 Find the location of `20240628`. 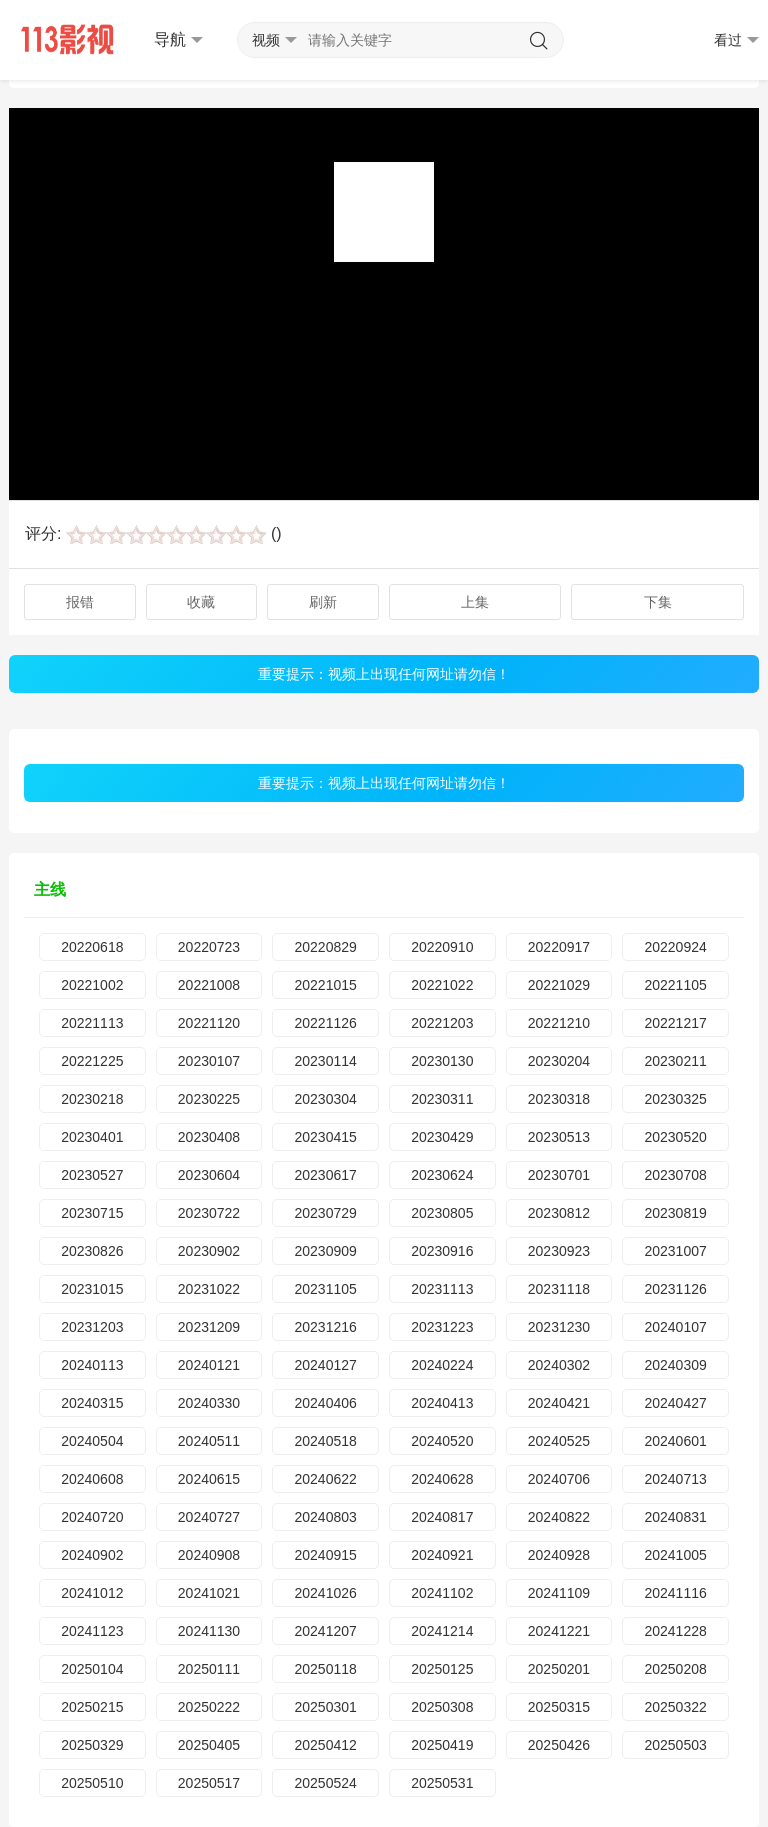

20240628 is located at coordinates (442, 1479).